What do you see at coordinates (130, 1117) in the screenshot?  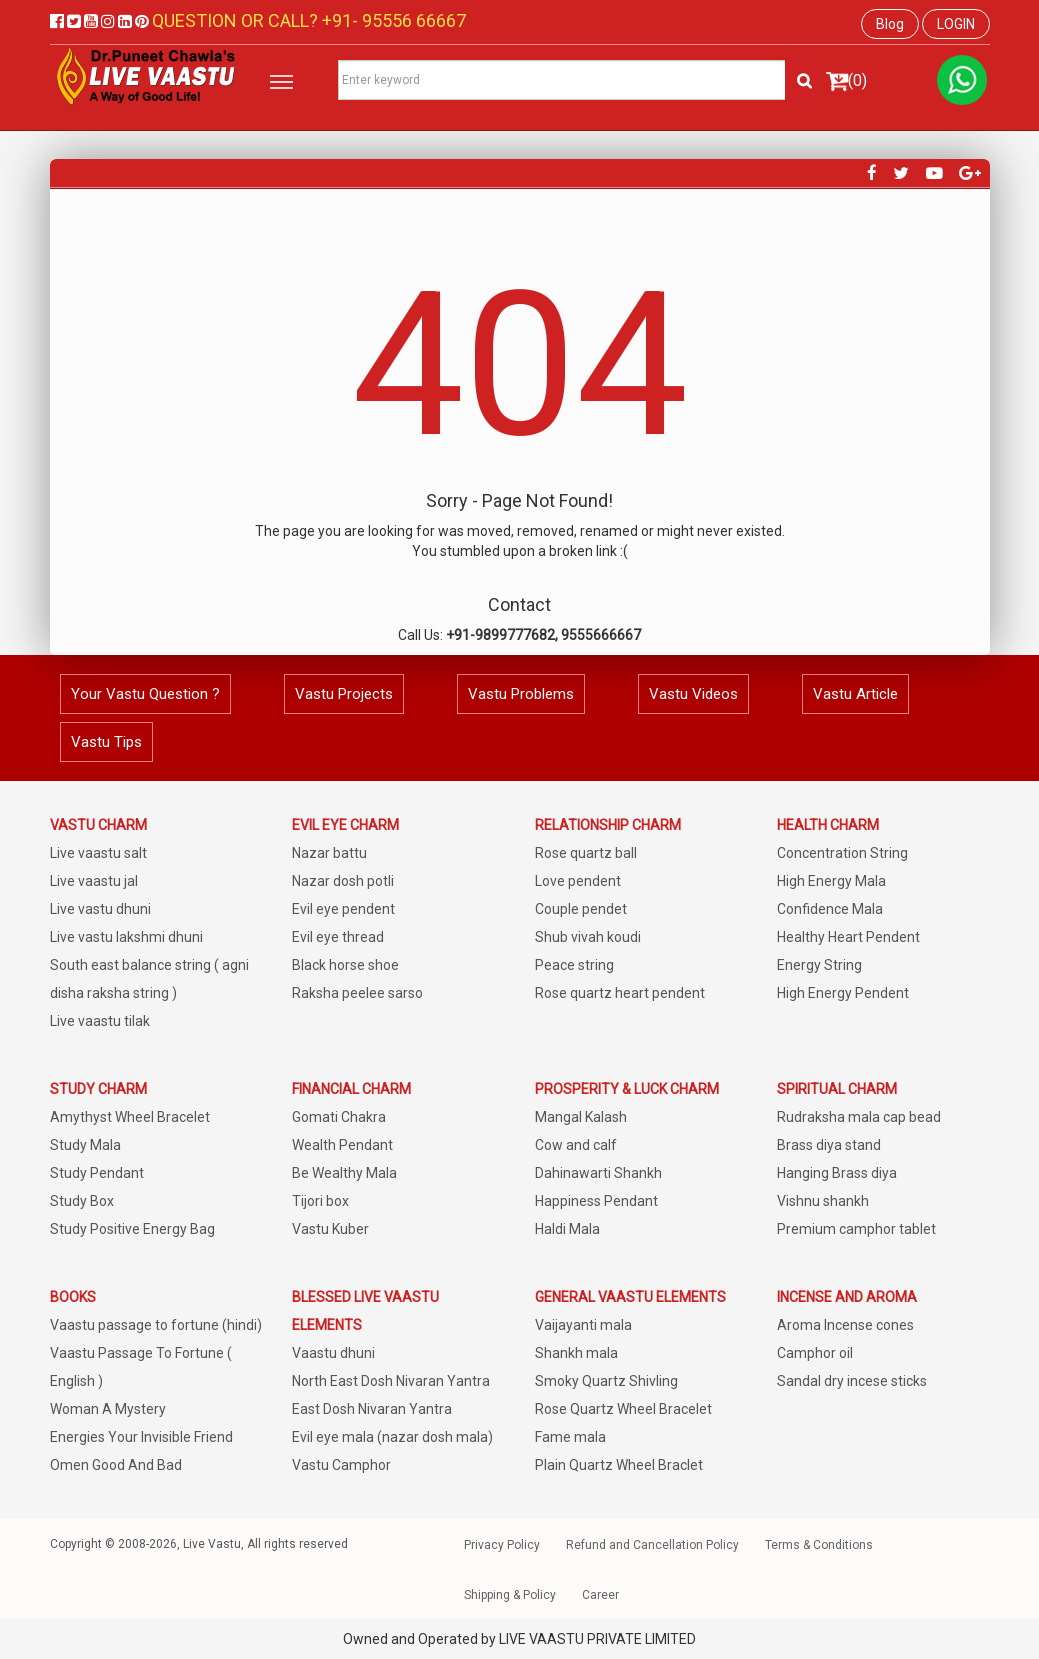 I see `Amythyst Wheel Bracelet` at bounding box center [130, 1117].